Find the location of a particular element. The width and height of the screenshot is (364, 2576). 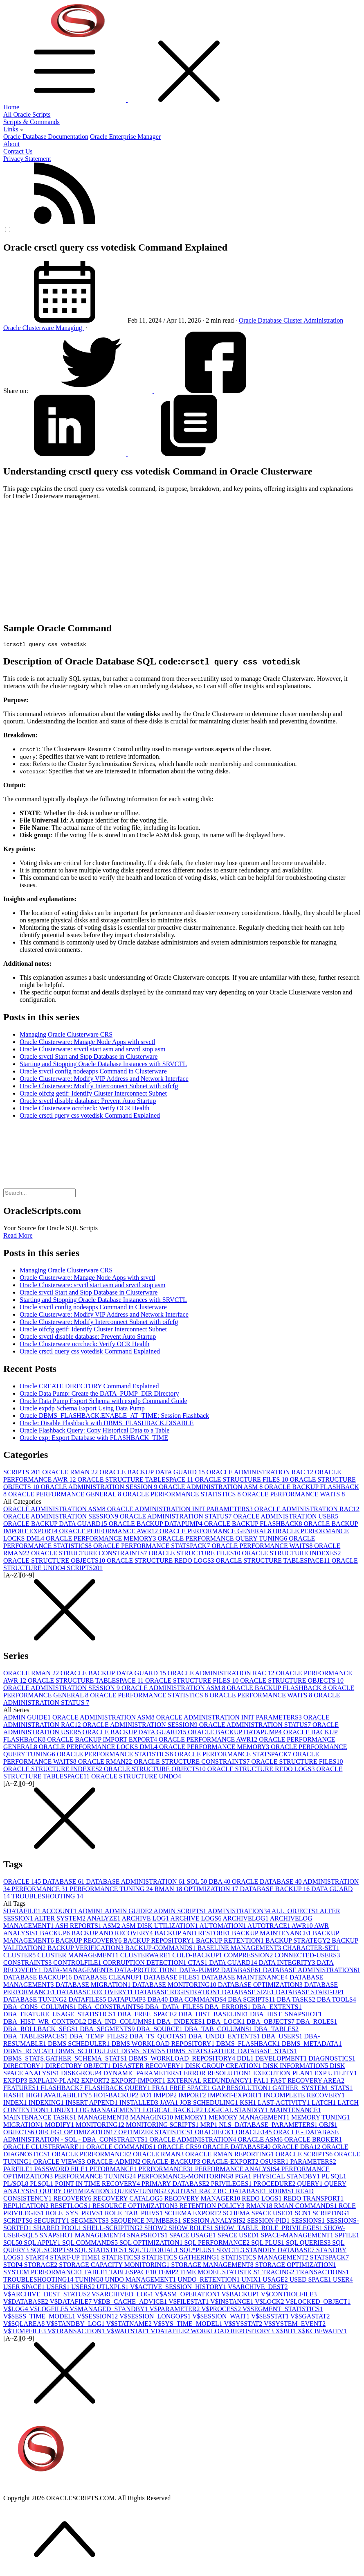

BACKUP STRATEGY is located at coordinates (298, 1941).